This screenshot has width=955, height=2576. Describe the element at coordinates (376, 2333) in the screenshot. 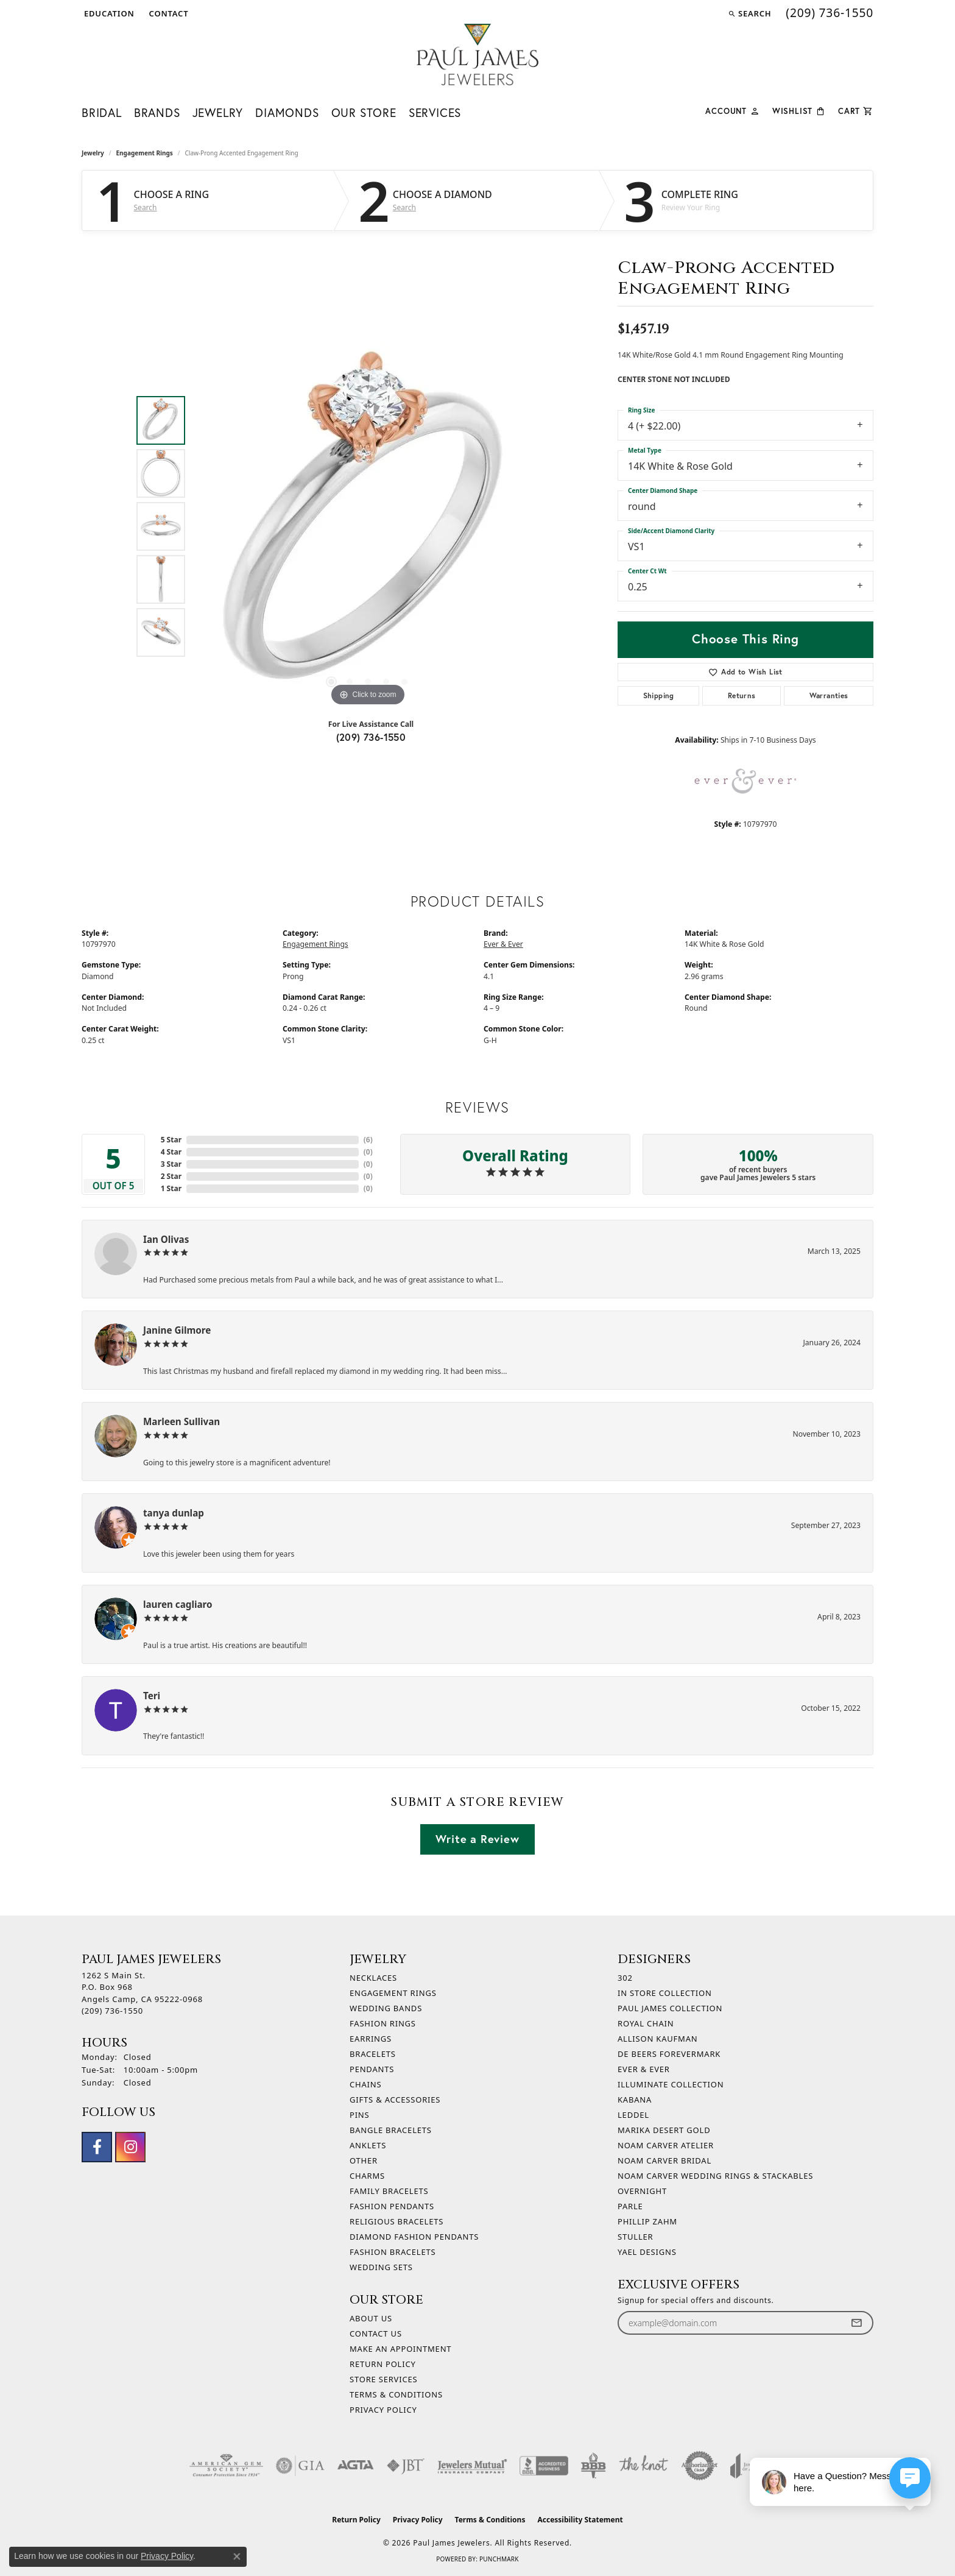

I see `Contact Us` at that location.